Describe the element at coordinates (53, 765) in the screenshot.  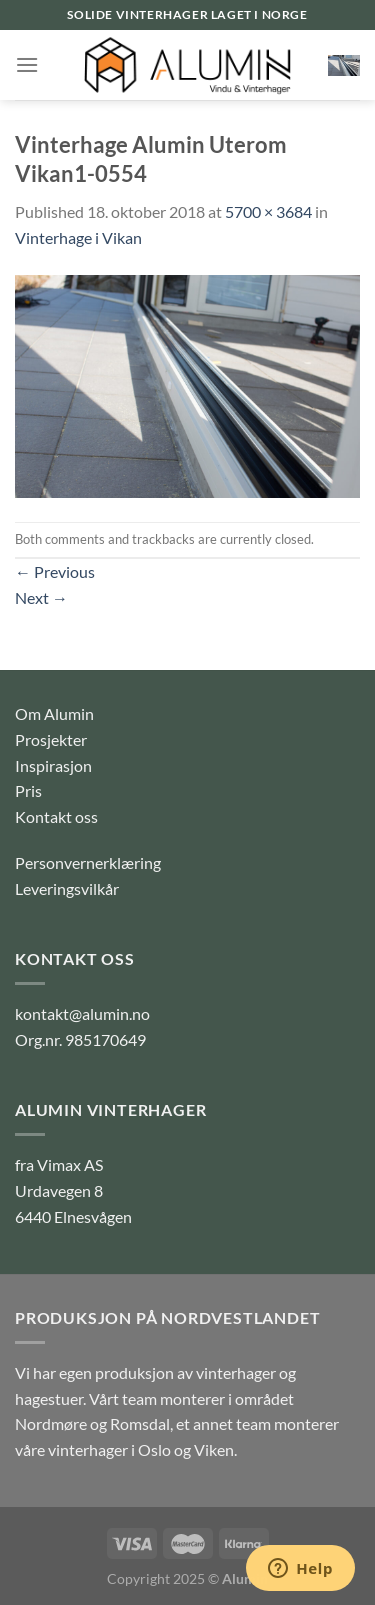
I see `Inspirasjon` at that location.